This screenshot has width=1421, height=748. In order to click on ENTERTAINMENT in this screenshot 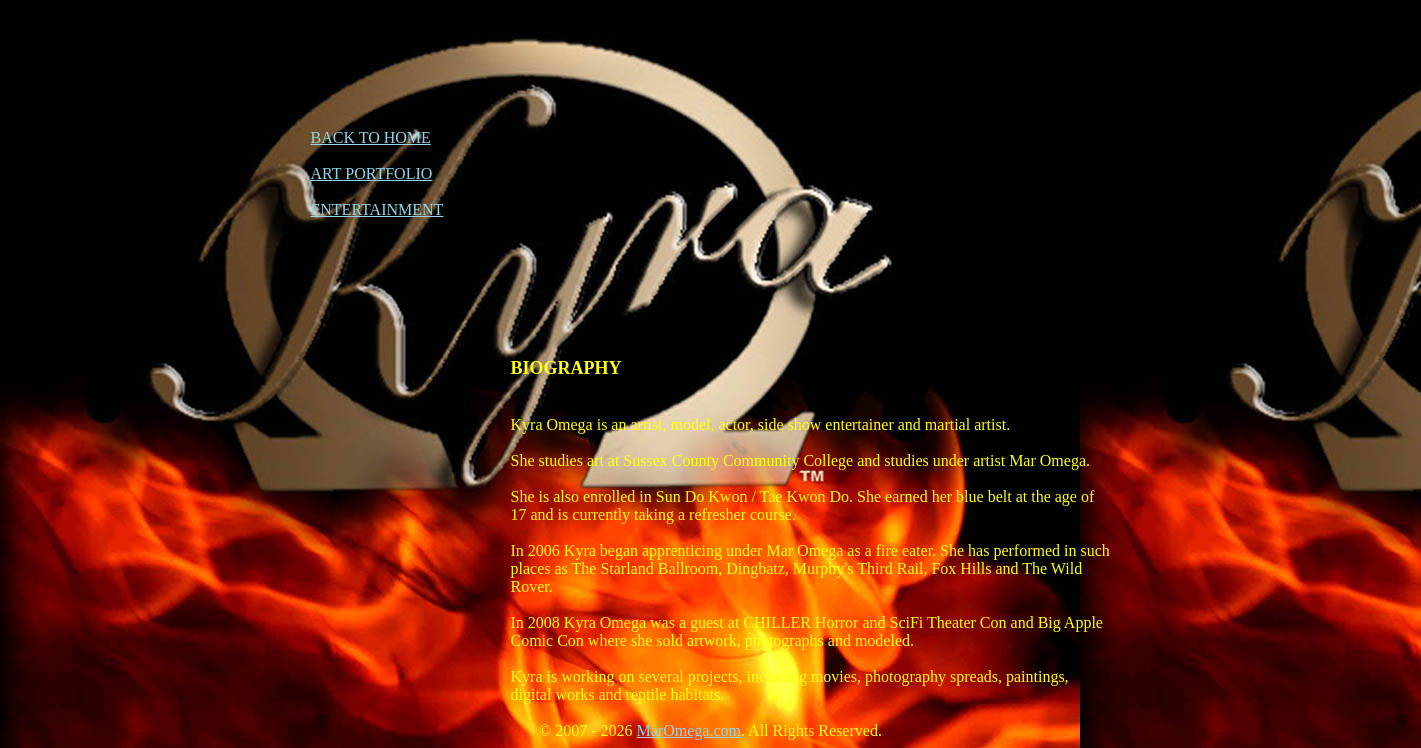, I will do `click(377, 209)`.